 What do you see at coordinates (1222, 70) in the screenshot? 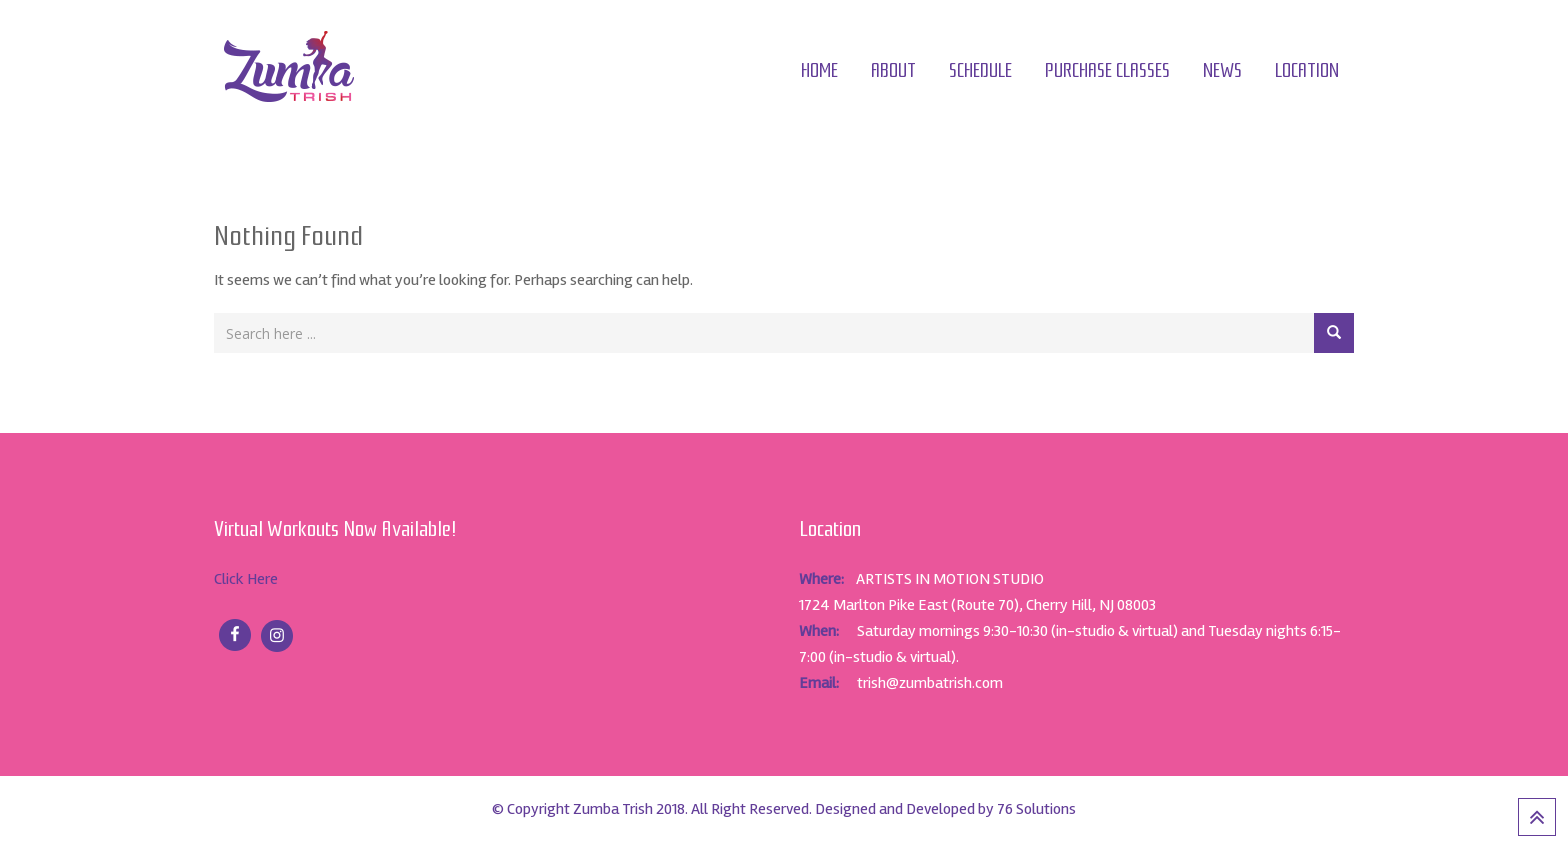
I see `News` at bounding box center [1222, 70].